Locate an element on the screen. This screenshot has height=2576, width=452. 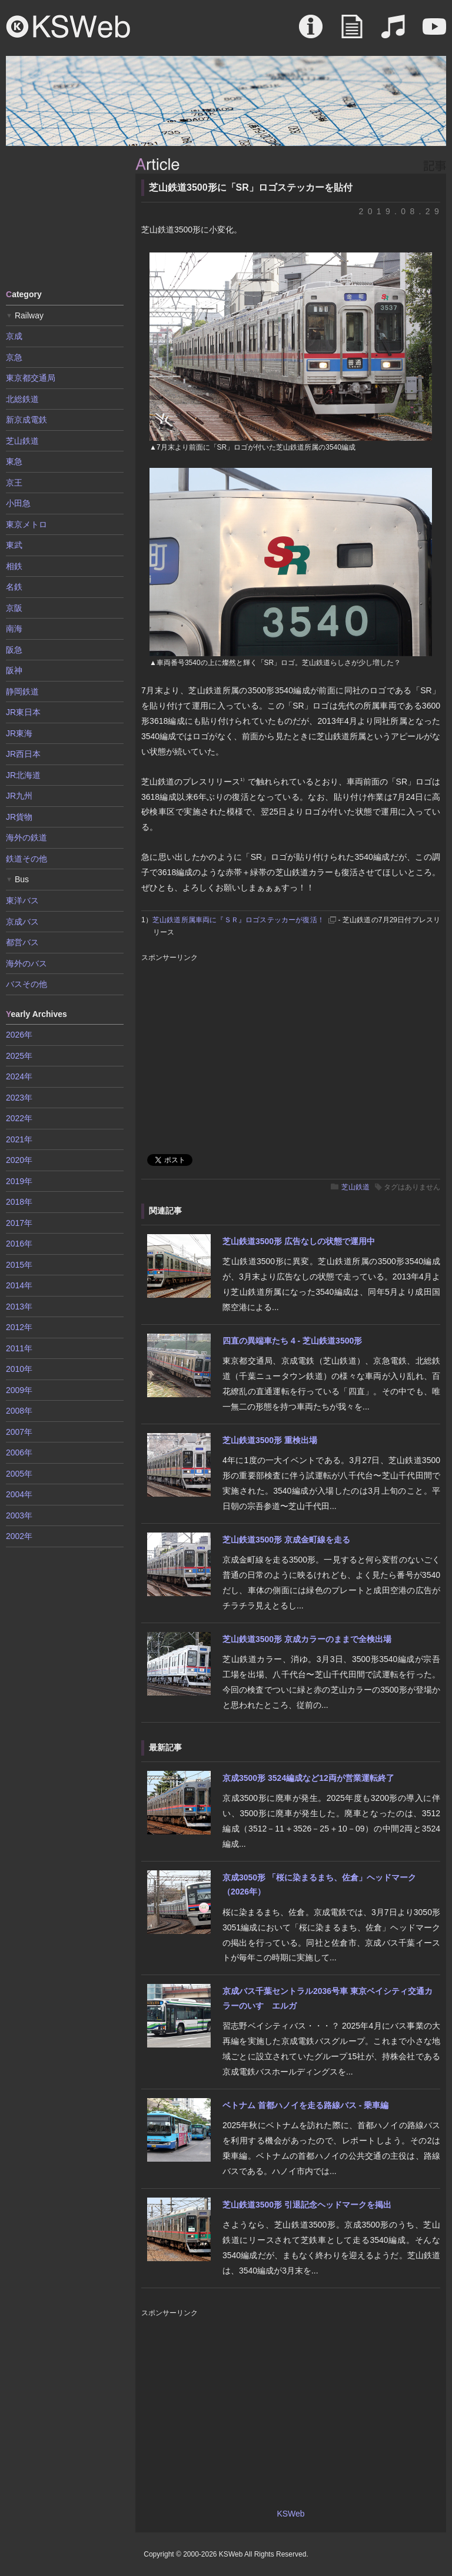
南海 is located at coordinates (14, 628).